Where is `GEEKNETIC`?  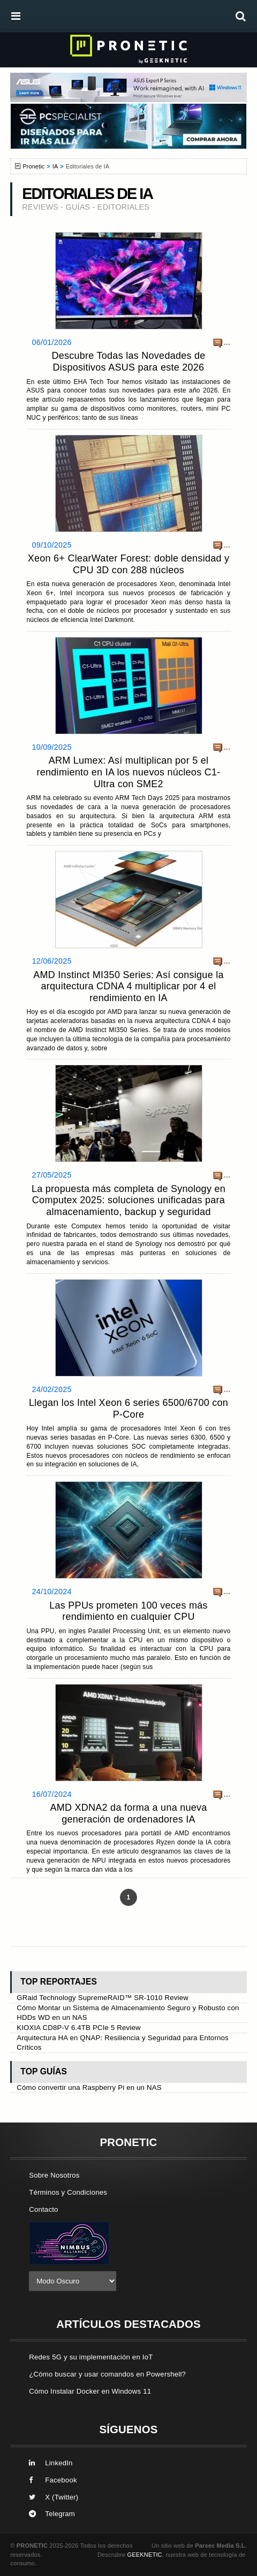 GEEKNETIC is located at coordinates (144, 2554).